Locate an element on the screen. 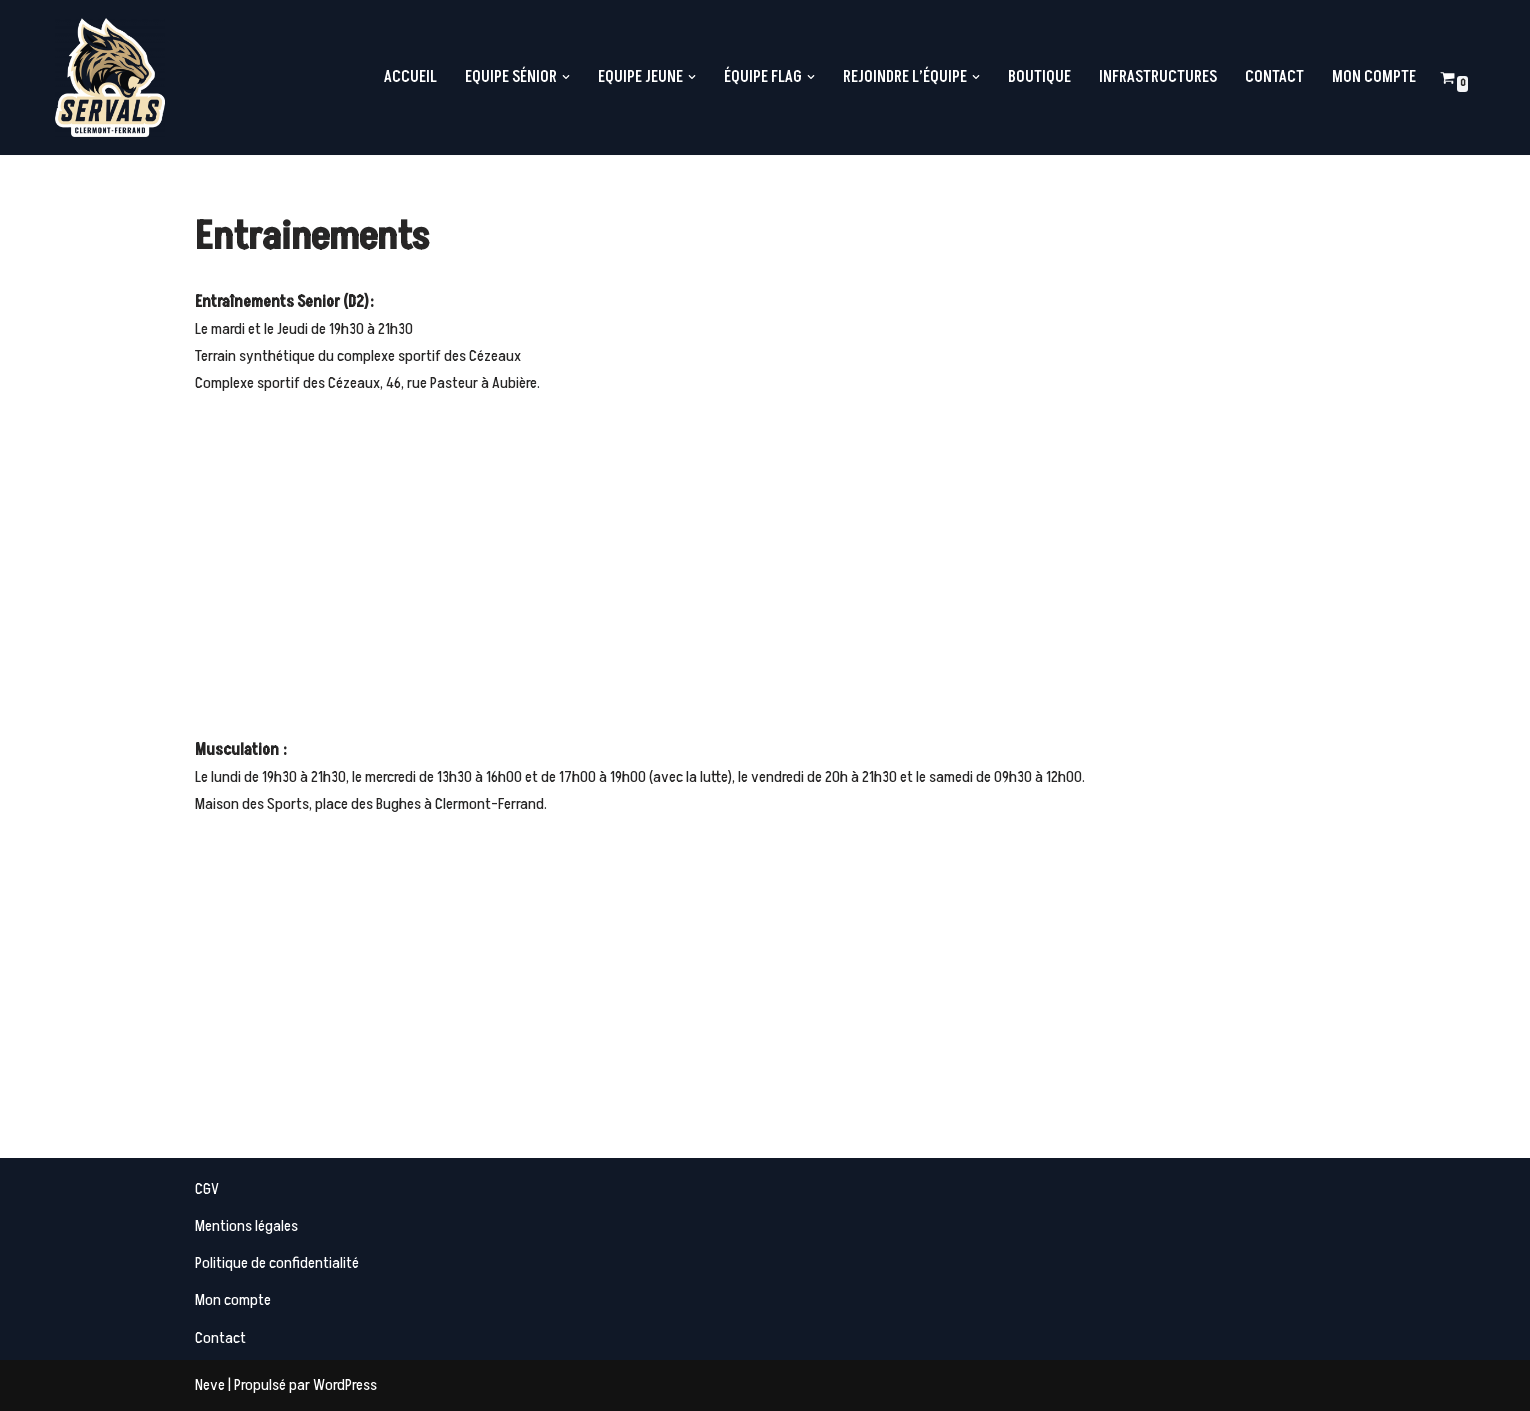 The image size is (1530, 1411). Politique de confidentialité is located at coordinates (277, 1263).